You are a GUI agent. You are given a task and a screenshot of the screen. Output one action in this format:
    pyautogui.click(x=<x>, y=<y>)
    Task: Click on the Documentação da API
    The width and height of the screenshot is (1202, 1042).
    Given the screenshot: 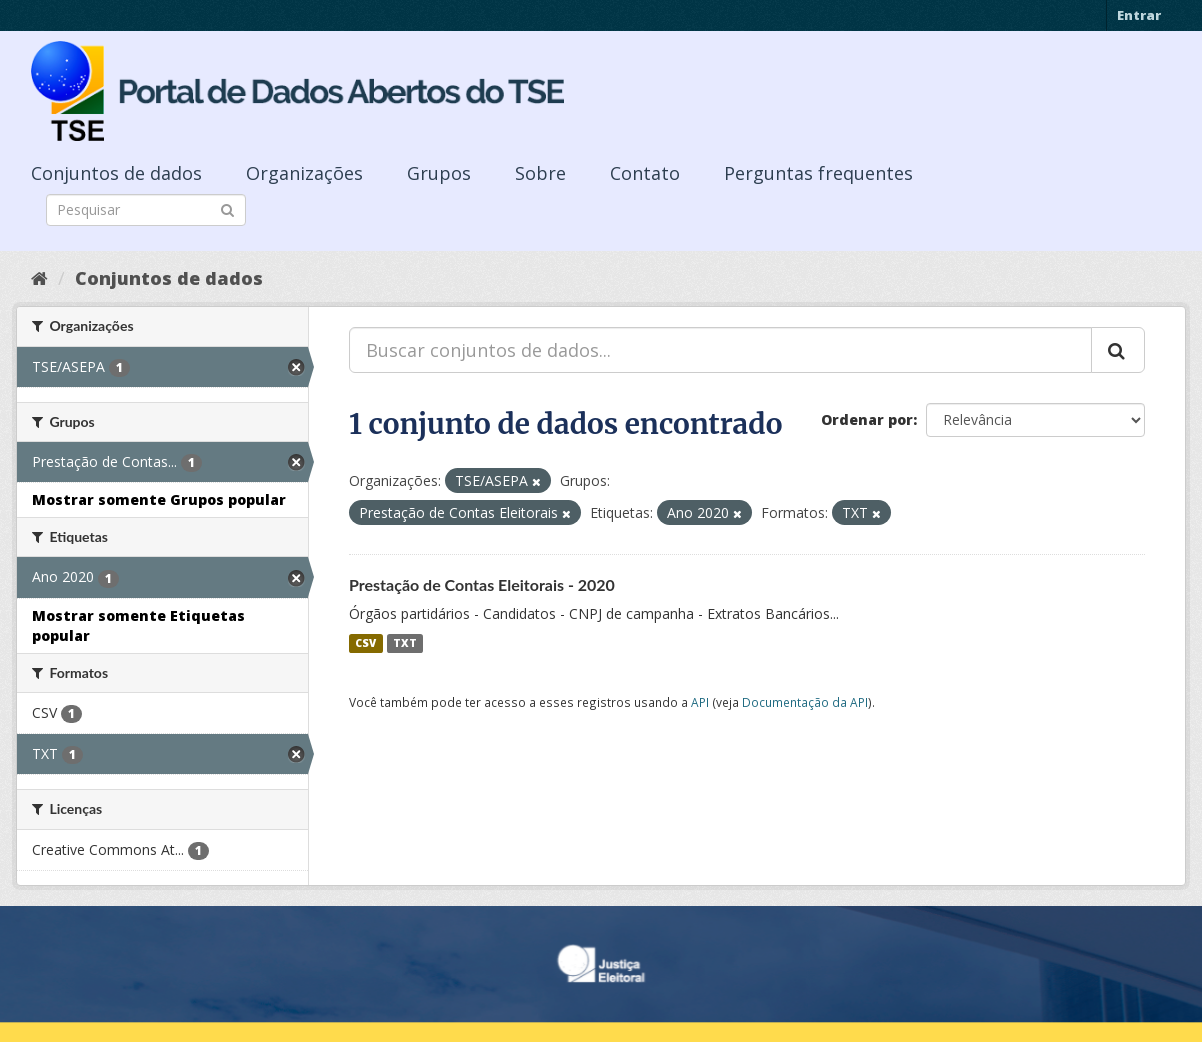 What is the action you would take?
    pyautogui.click(x=805, y=702)
    